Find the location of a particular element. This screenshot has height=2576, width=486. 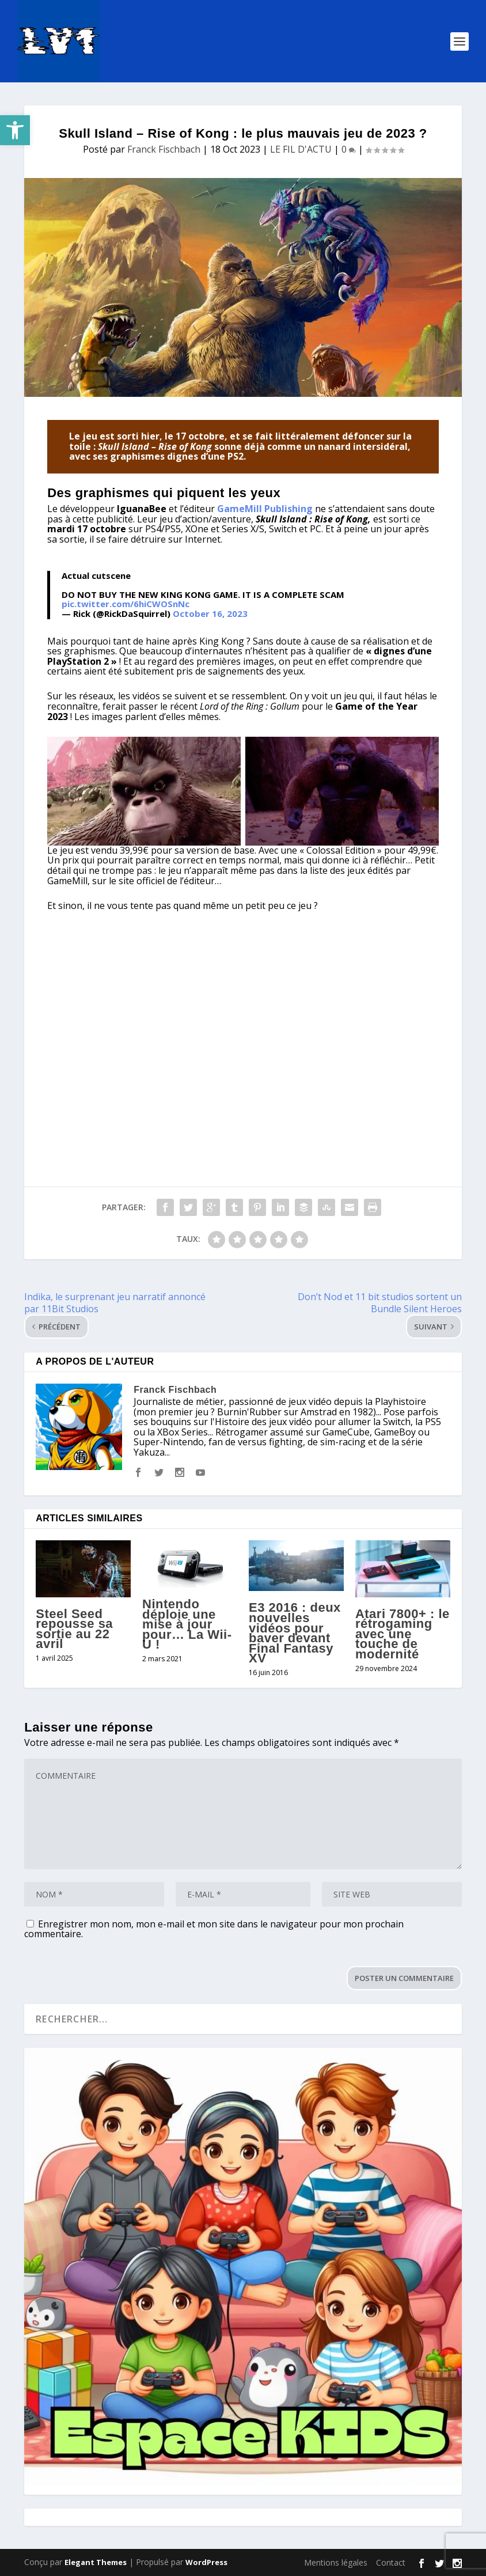

WordPress is located at coordinates (206, 2562).